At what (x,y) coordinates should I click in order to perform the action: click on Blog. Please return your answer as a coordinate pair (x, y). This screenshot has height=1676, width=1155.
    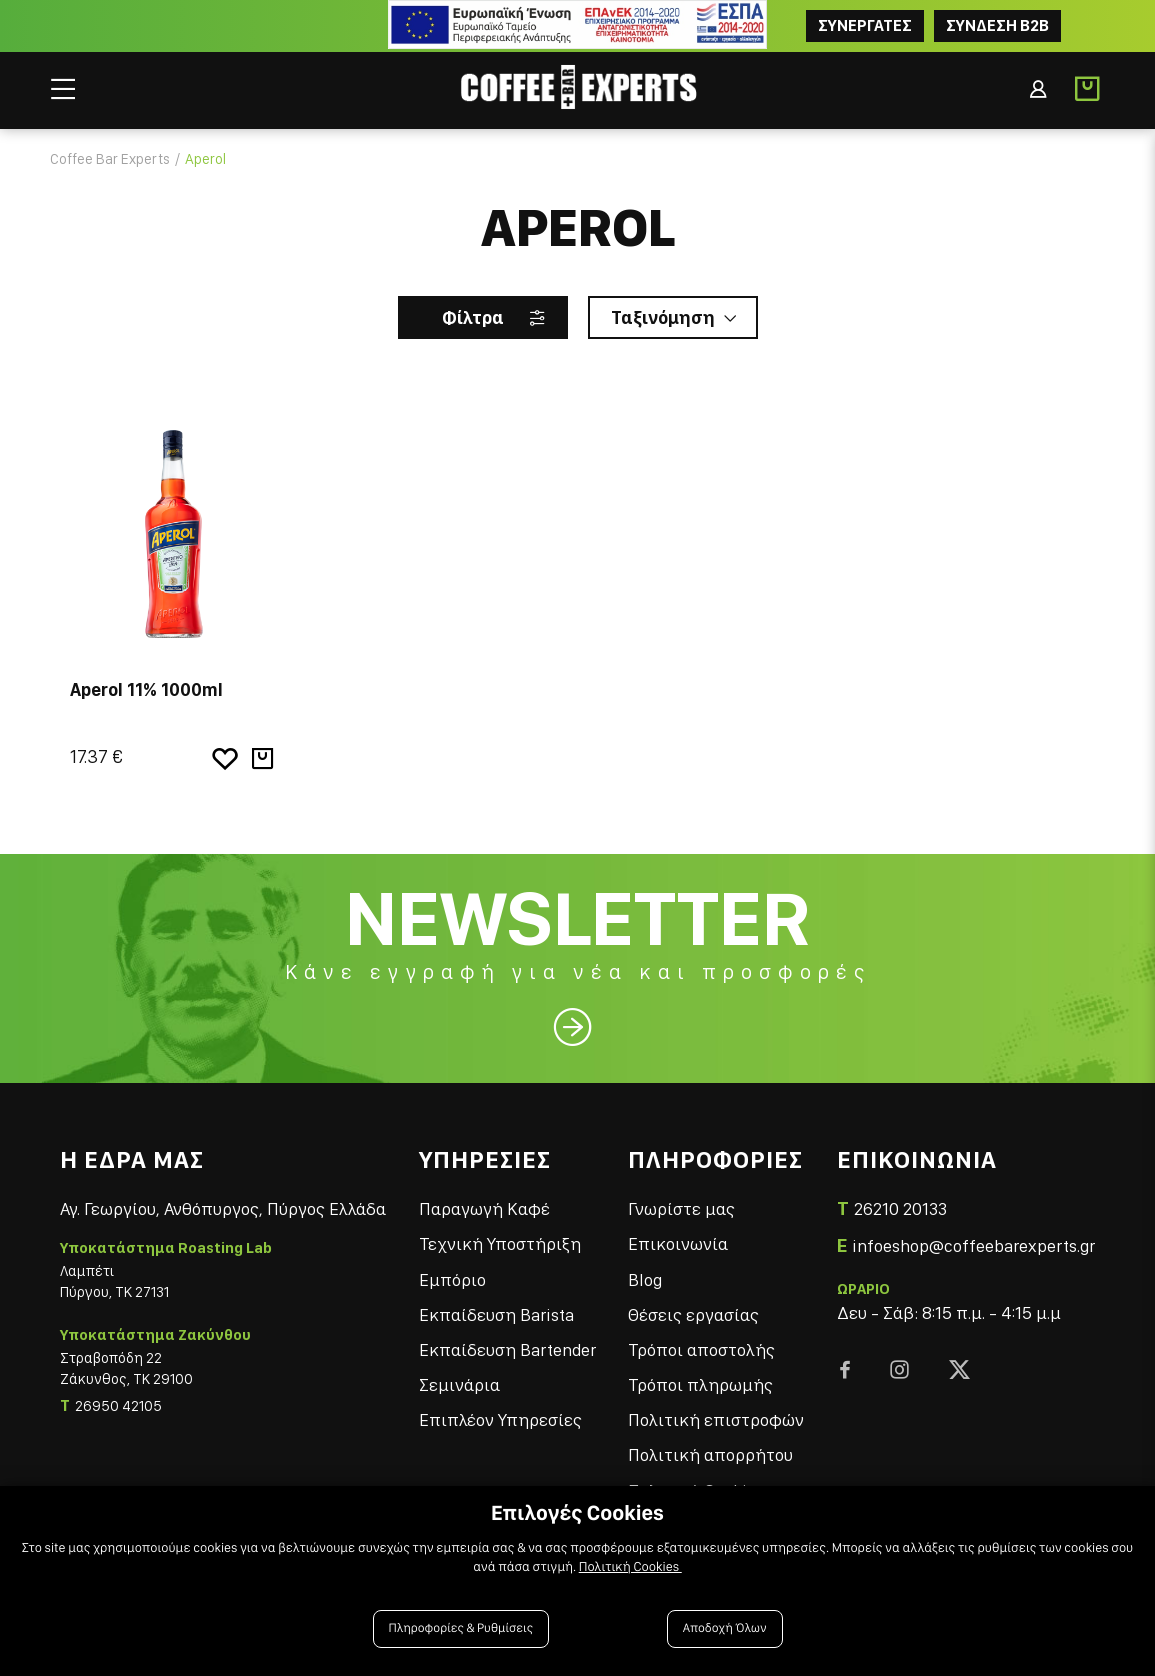
    Looking at the image, I should click on (645, 1279).